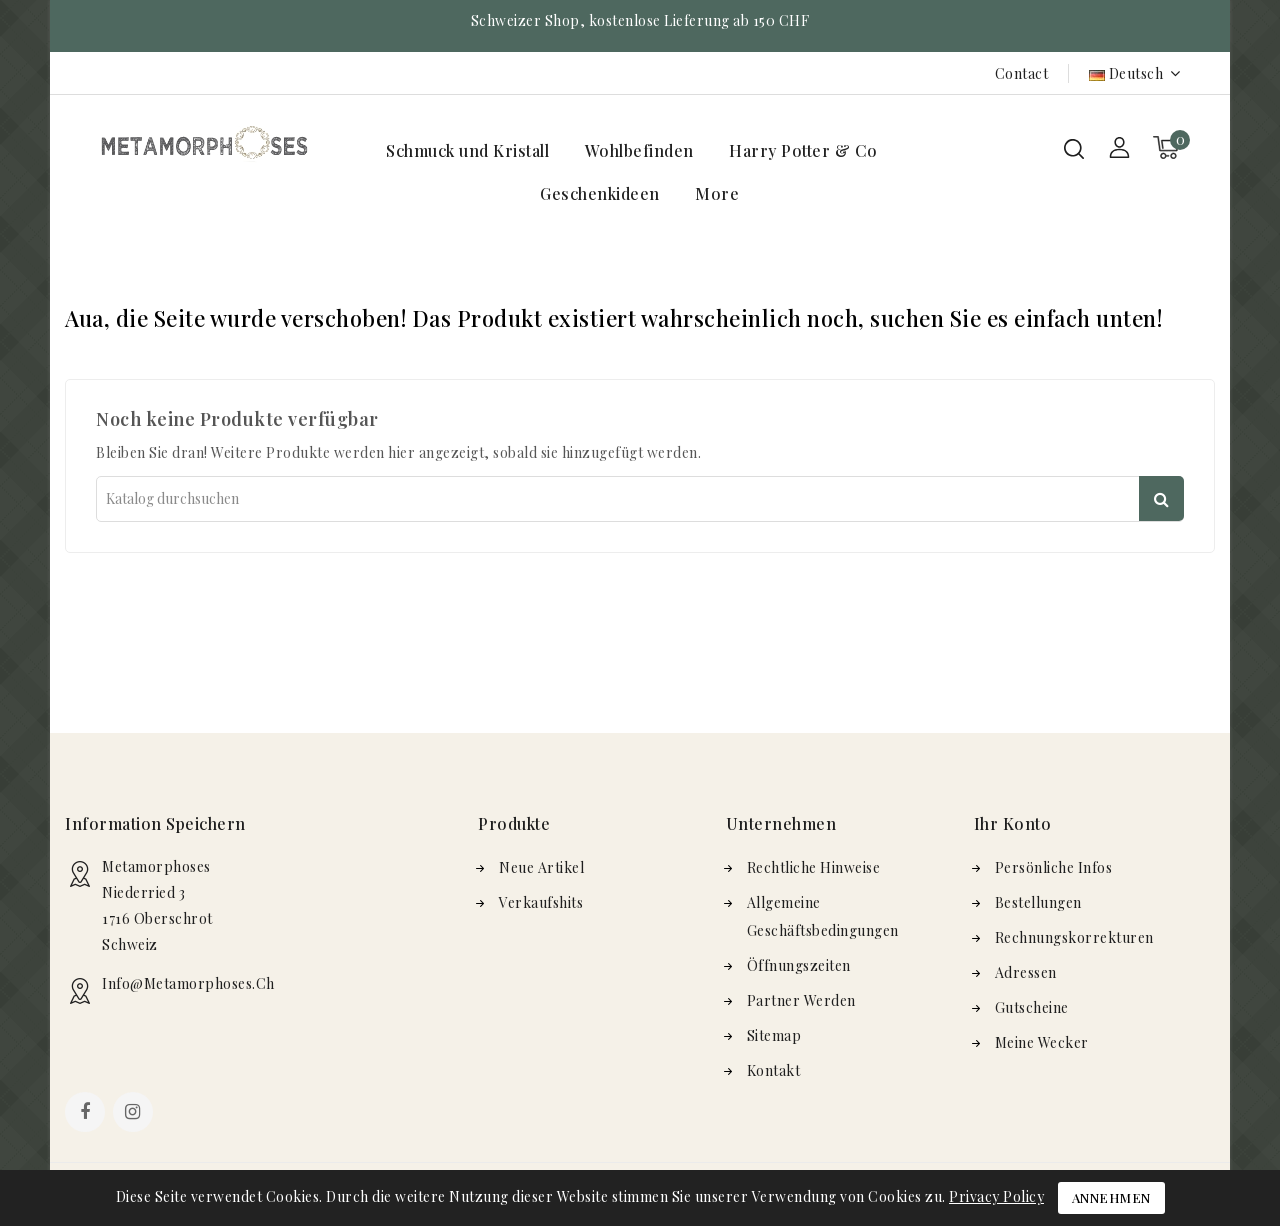  I want to click on Meine Wecker, so click(1042, 1042).